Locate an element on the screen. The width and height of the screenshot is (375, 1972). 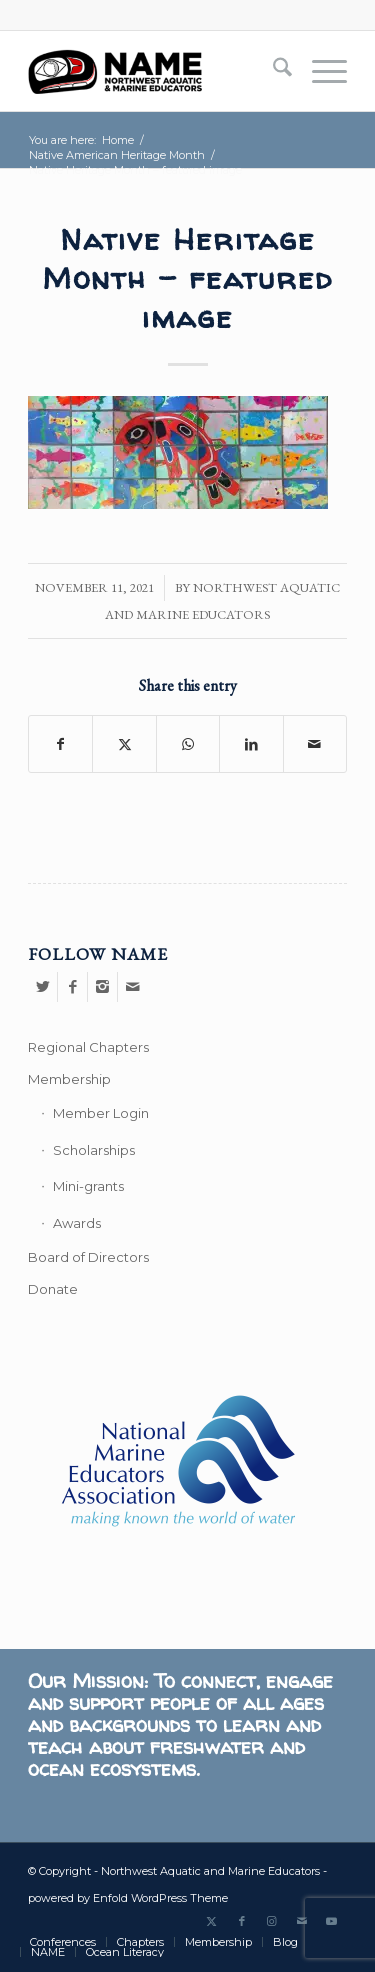
[Share on X] is located at coordinates (124, 744).